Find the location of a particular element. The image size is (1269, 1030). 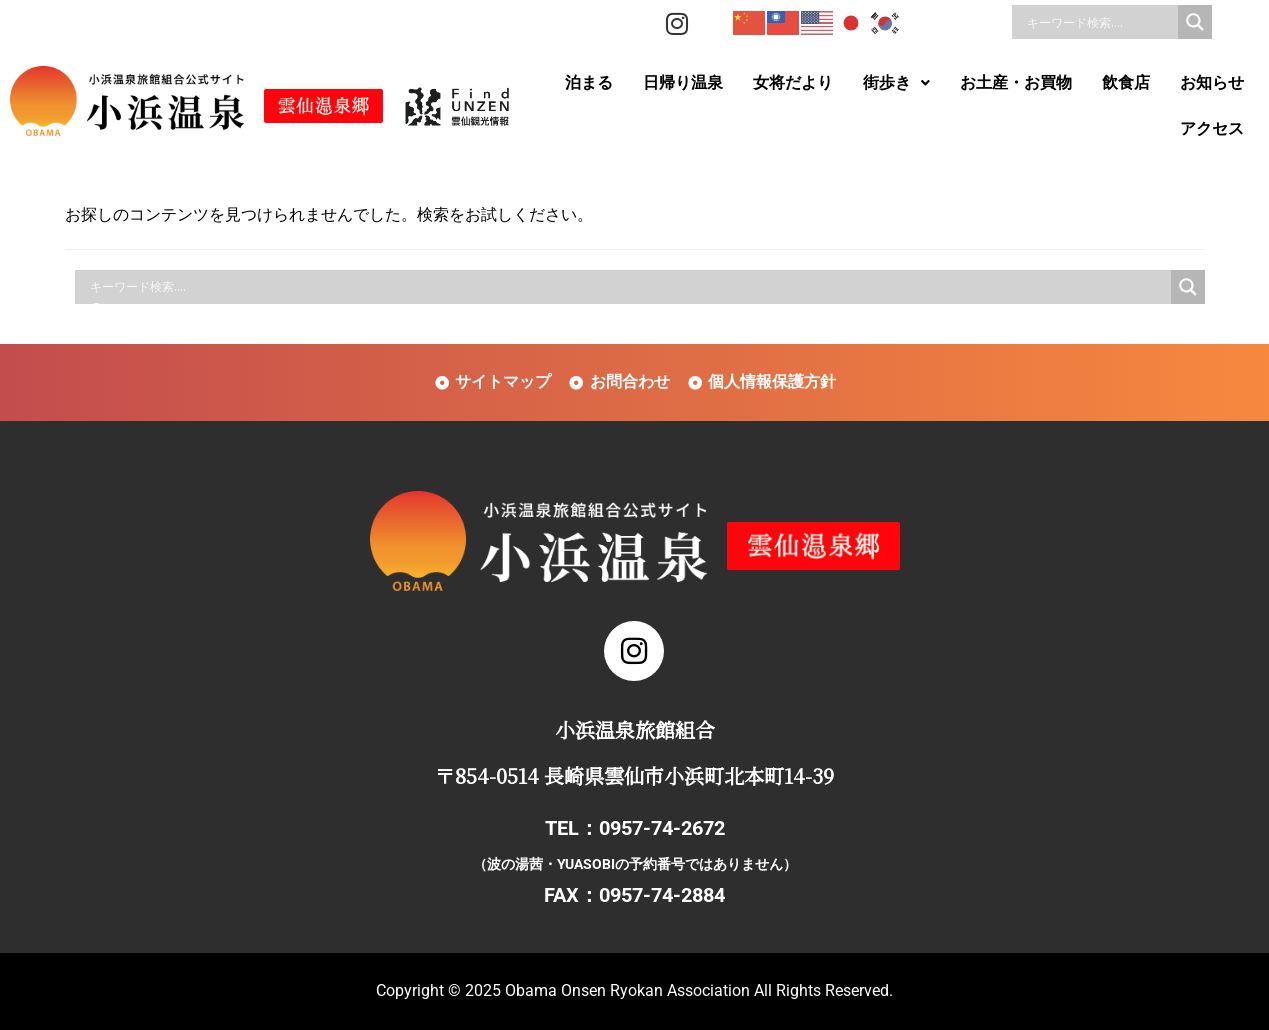

お知らせ is located at coordinates (1212, 82).